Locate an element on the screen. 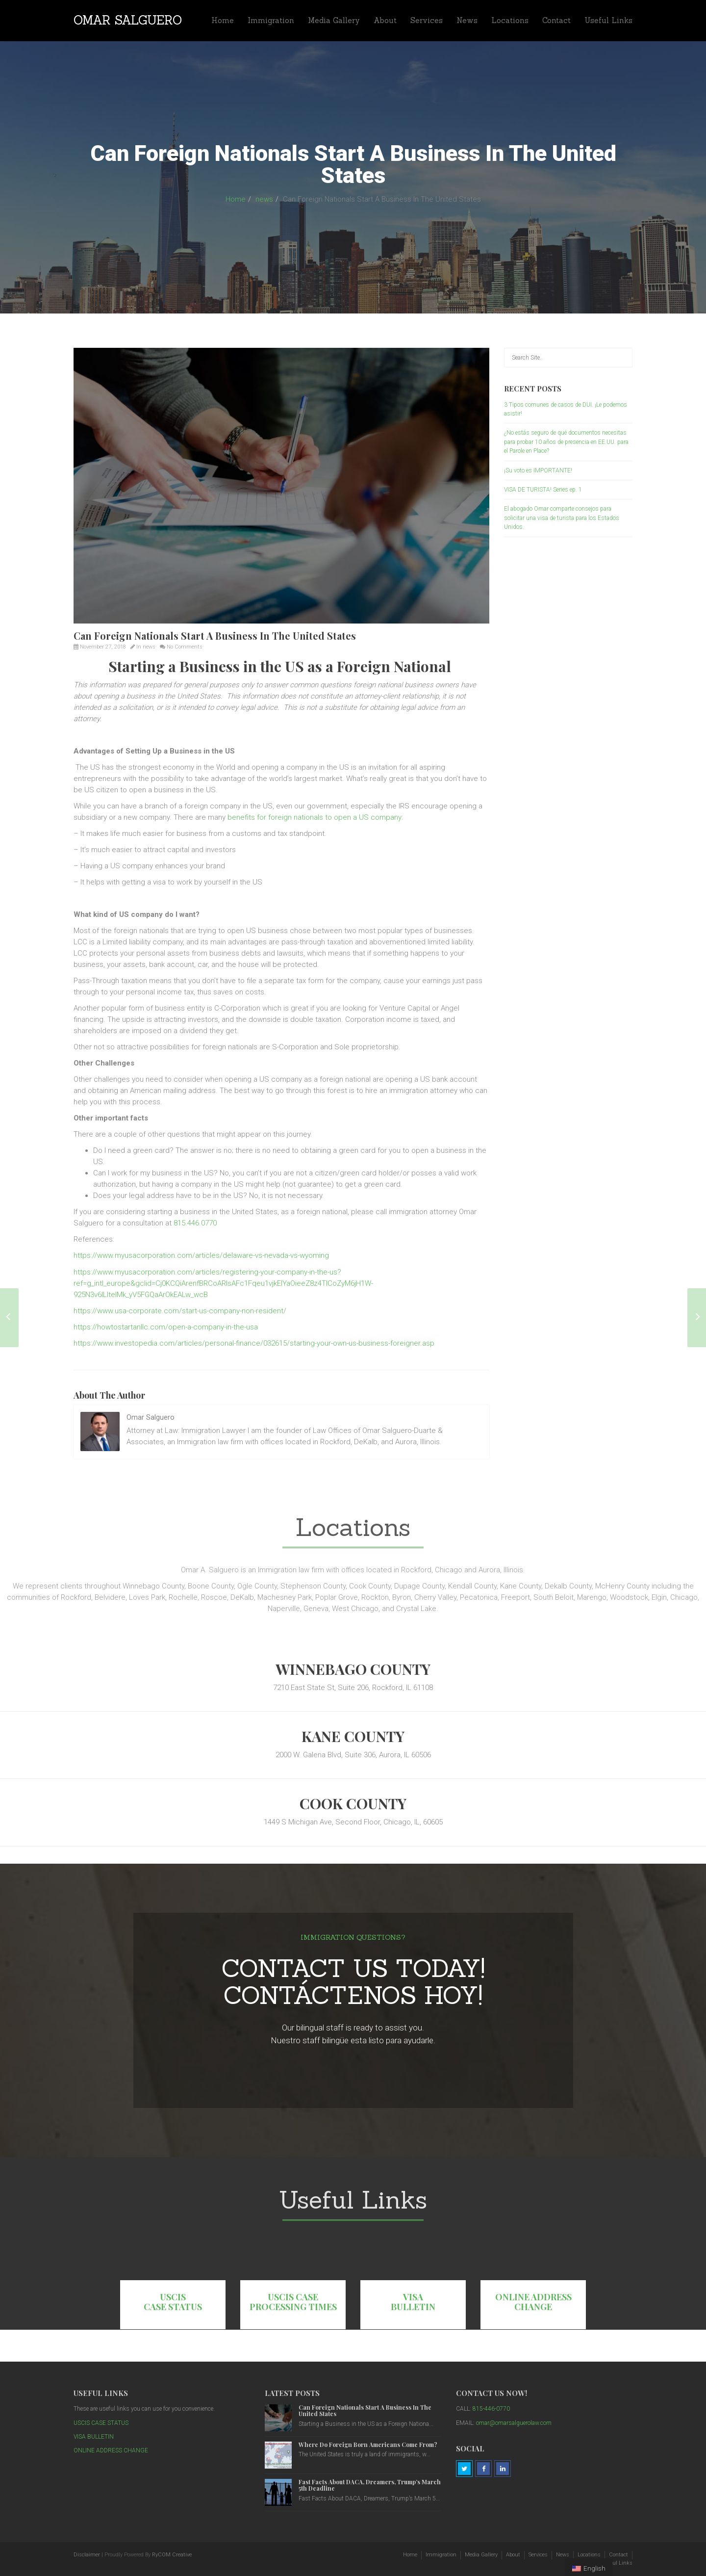 This screenshot has height=2576, width=706. ONLINE ADDRESS CHANGE is located at coordinates (533, 2302).